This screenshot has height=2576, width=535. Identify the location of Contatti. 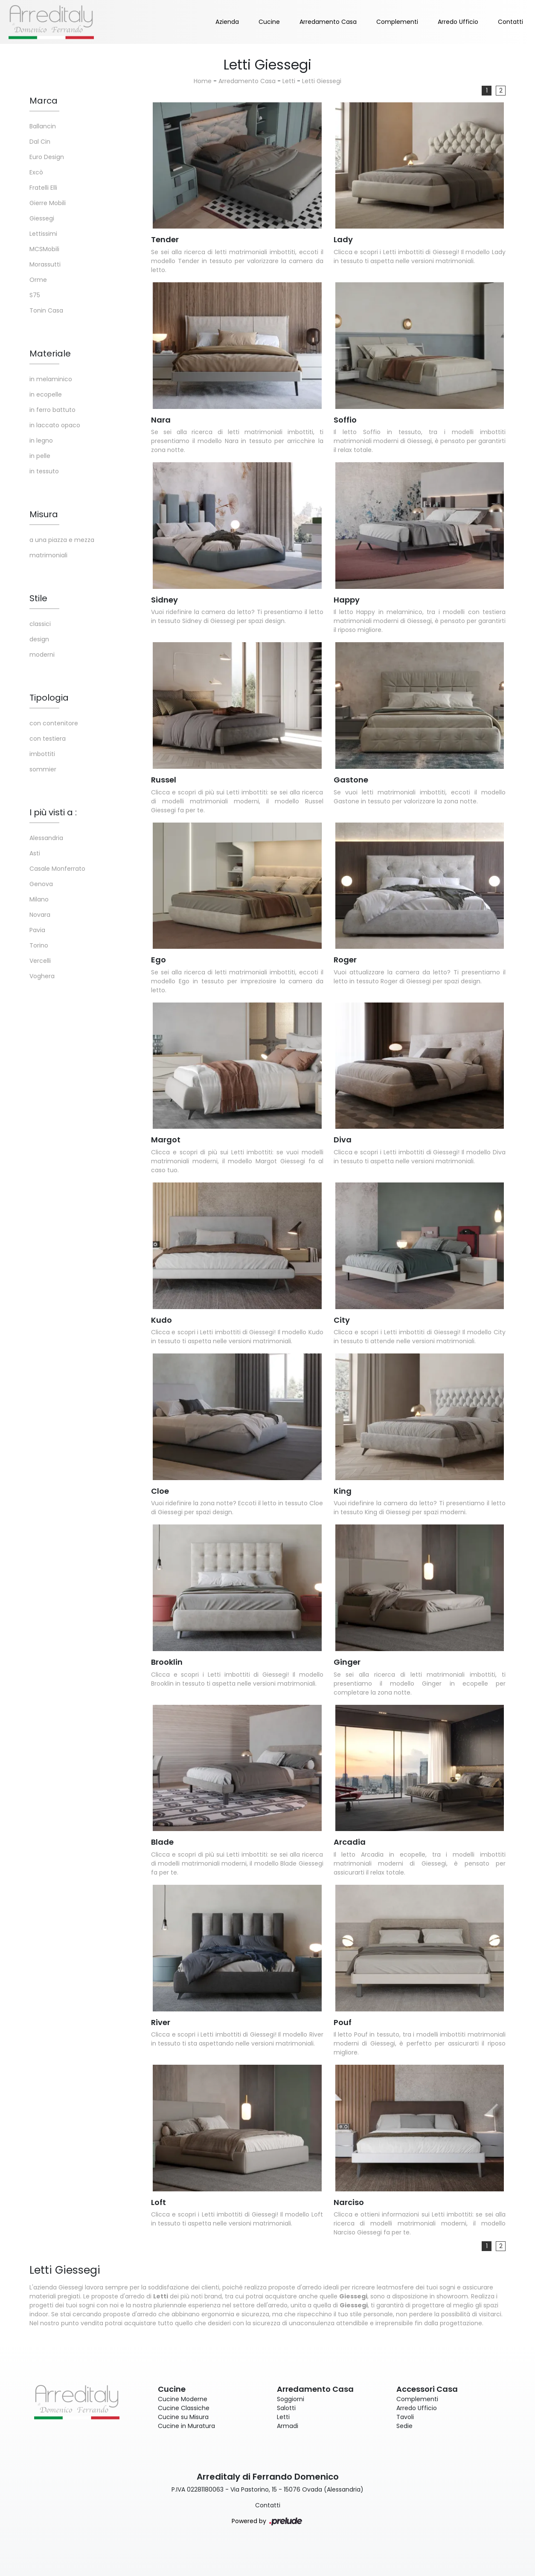
(510, 21).